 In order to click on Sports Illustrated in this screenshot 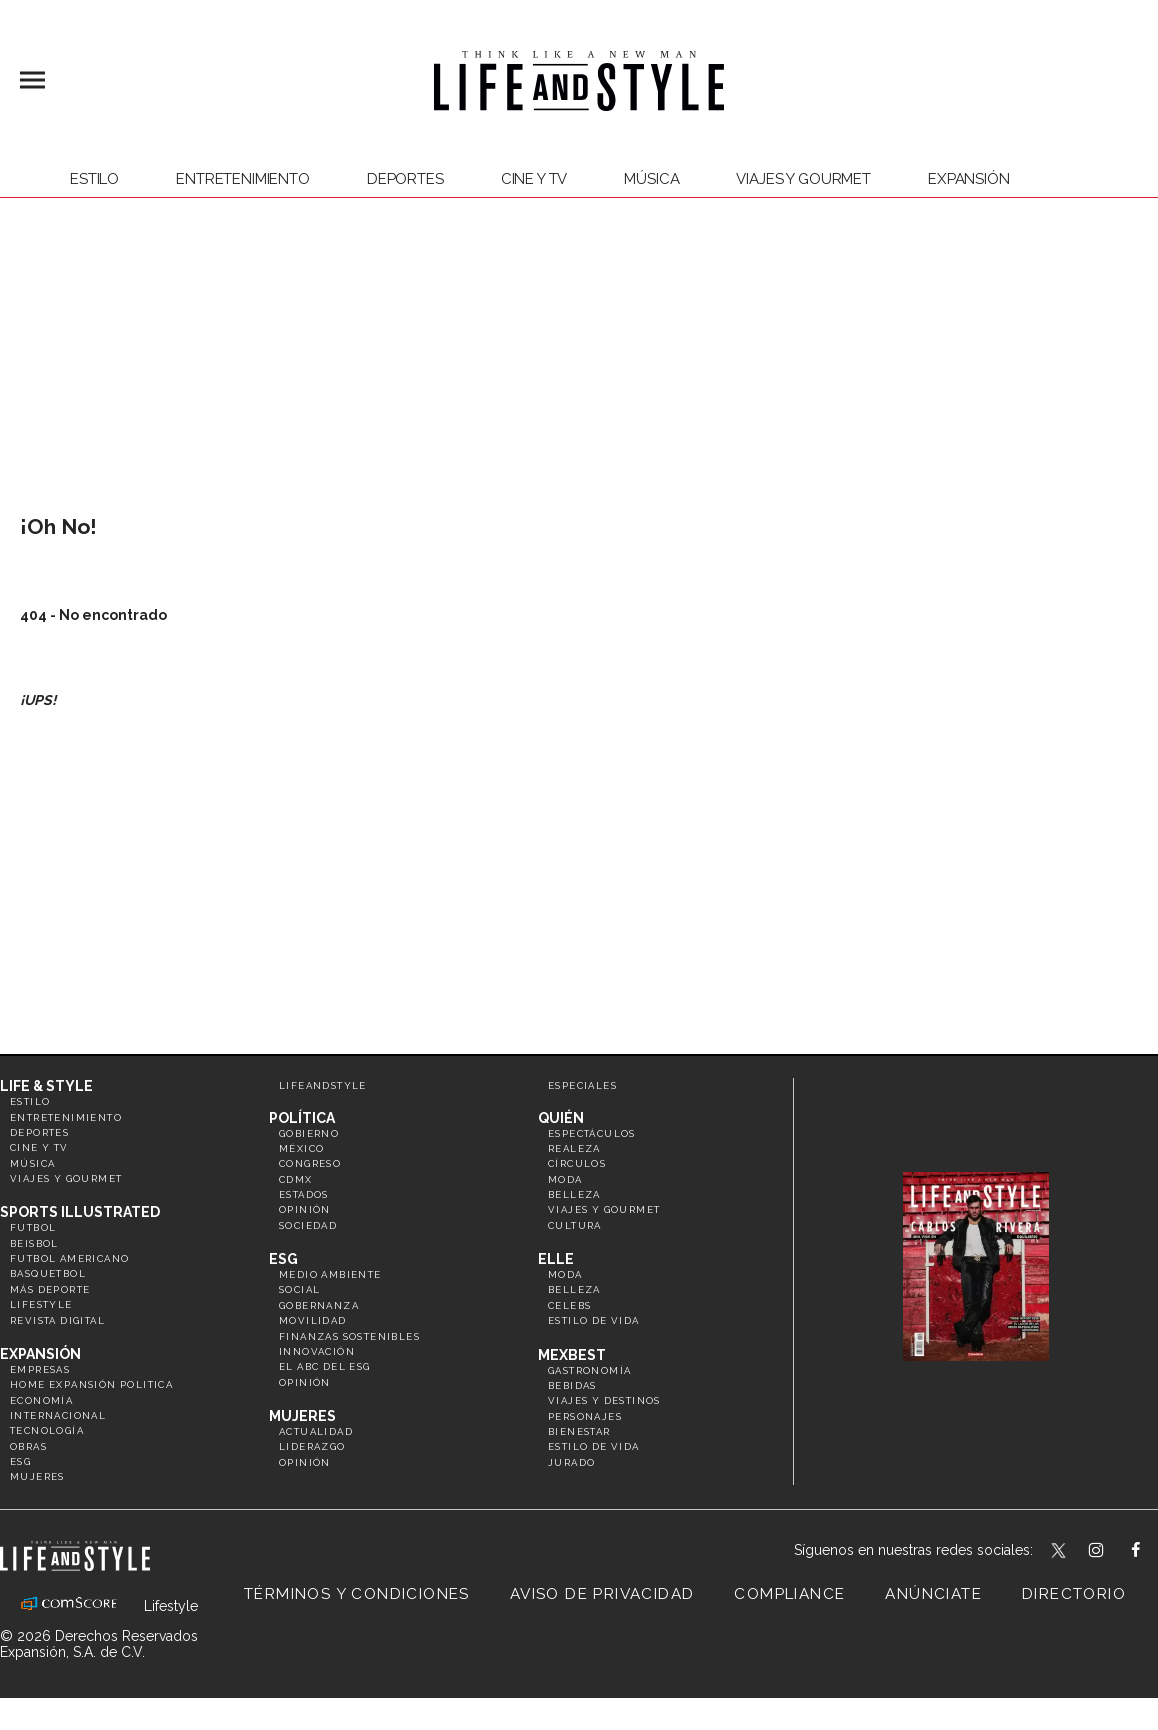, I will do `click(80, 1212)`.